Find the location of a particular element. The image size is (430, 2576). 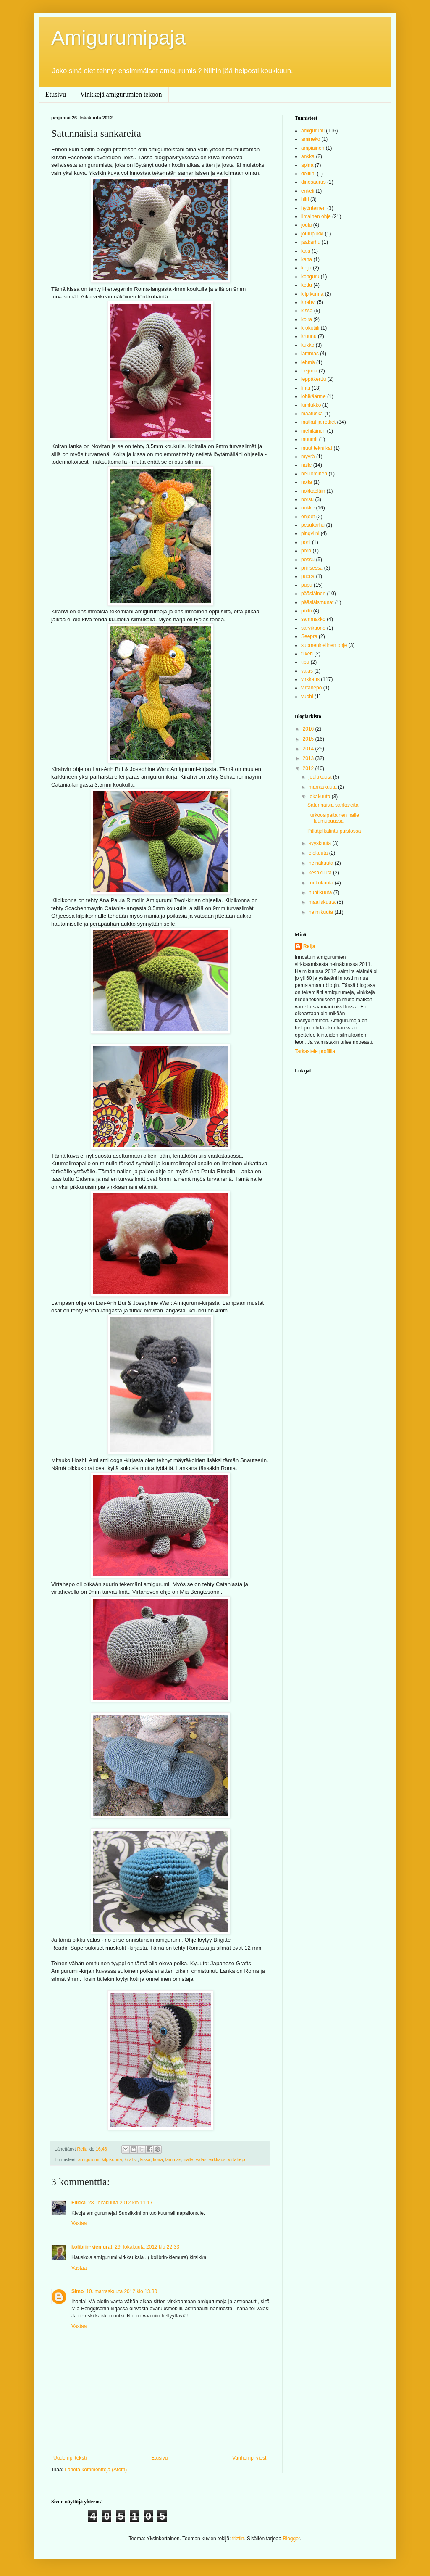

syyskuuta is located at coordinates (321, 843).